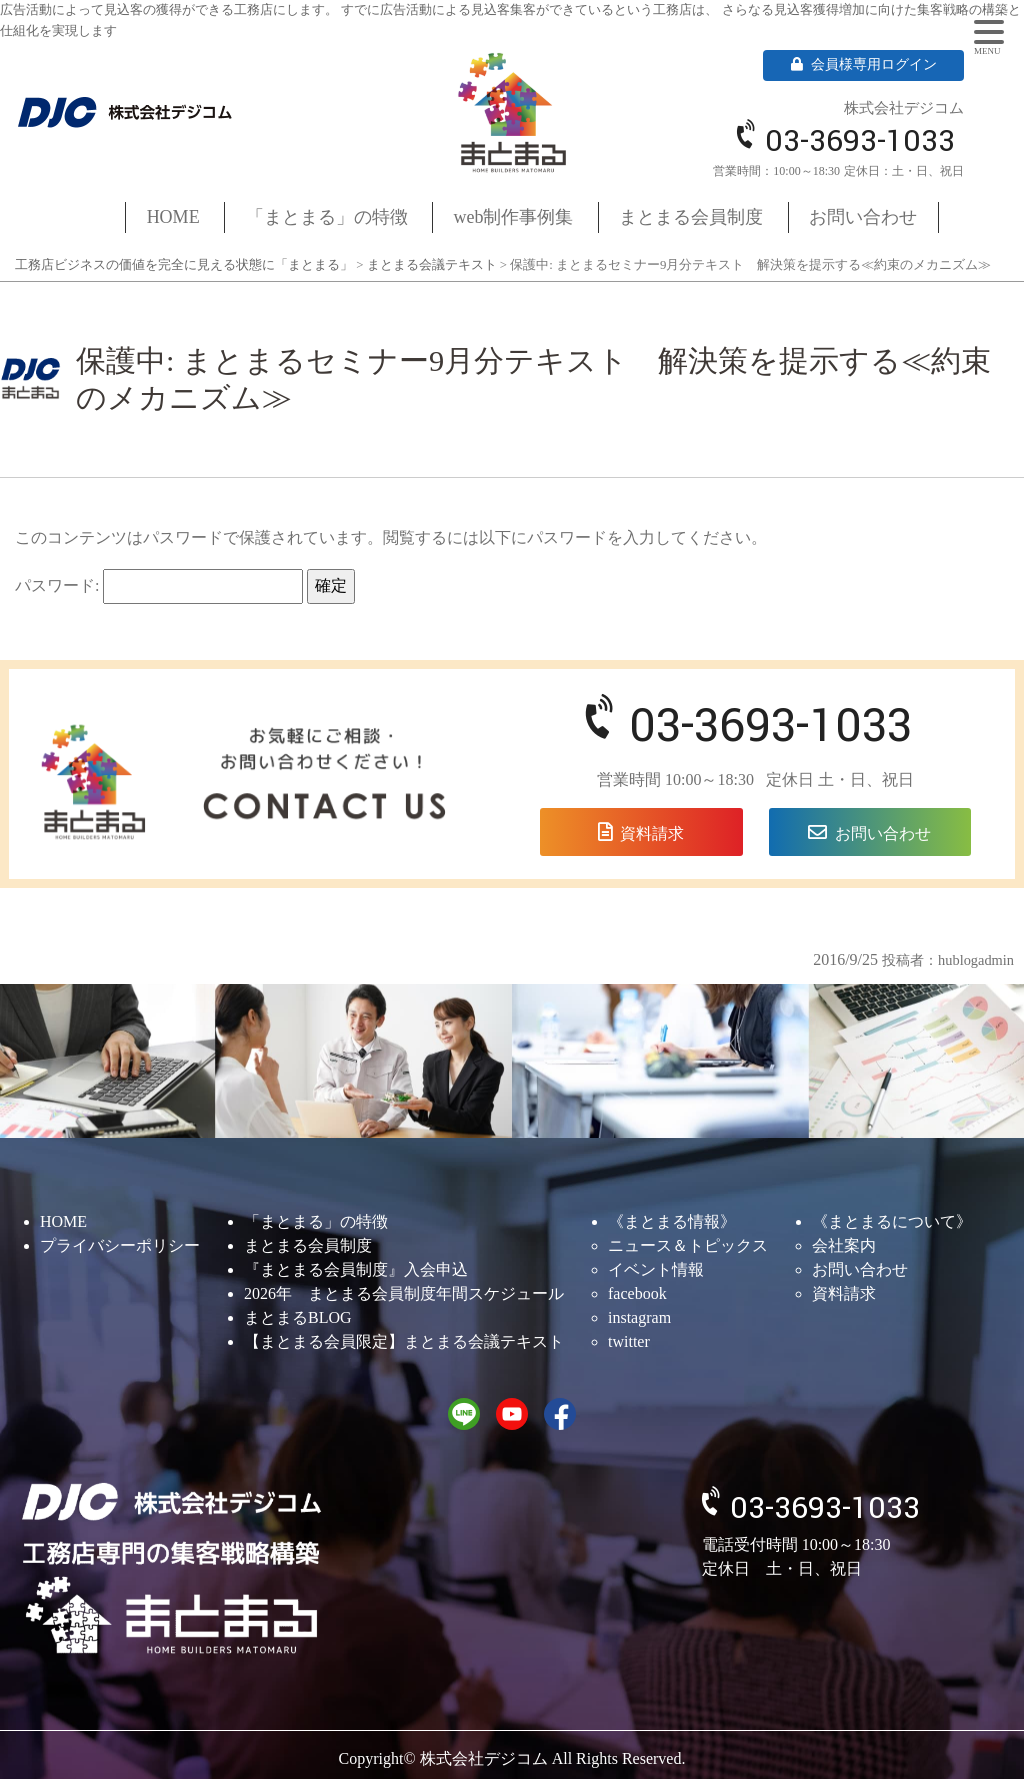 This screenshot has height=1779, width=1024. What do you see at coordinates (173, 217) in the screenshot?
I see `HOME` at bounding box center [173, 217].